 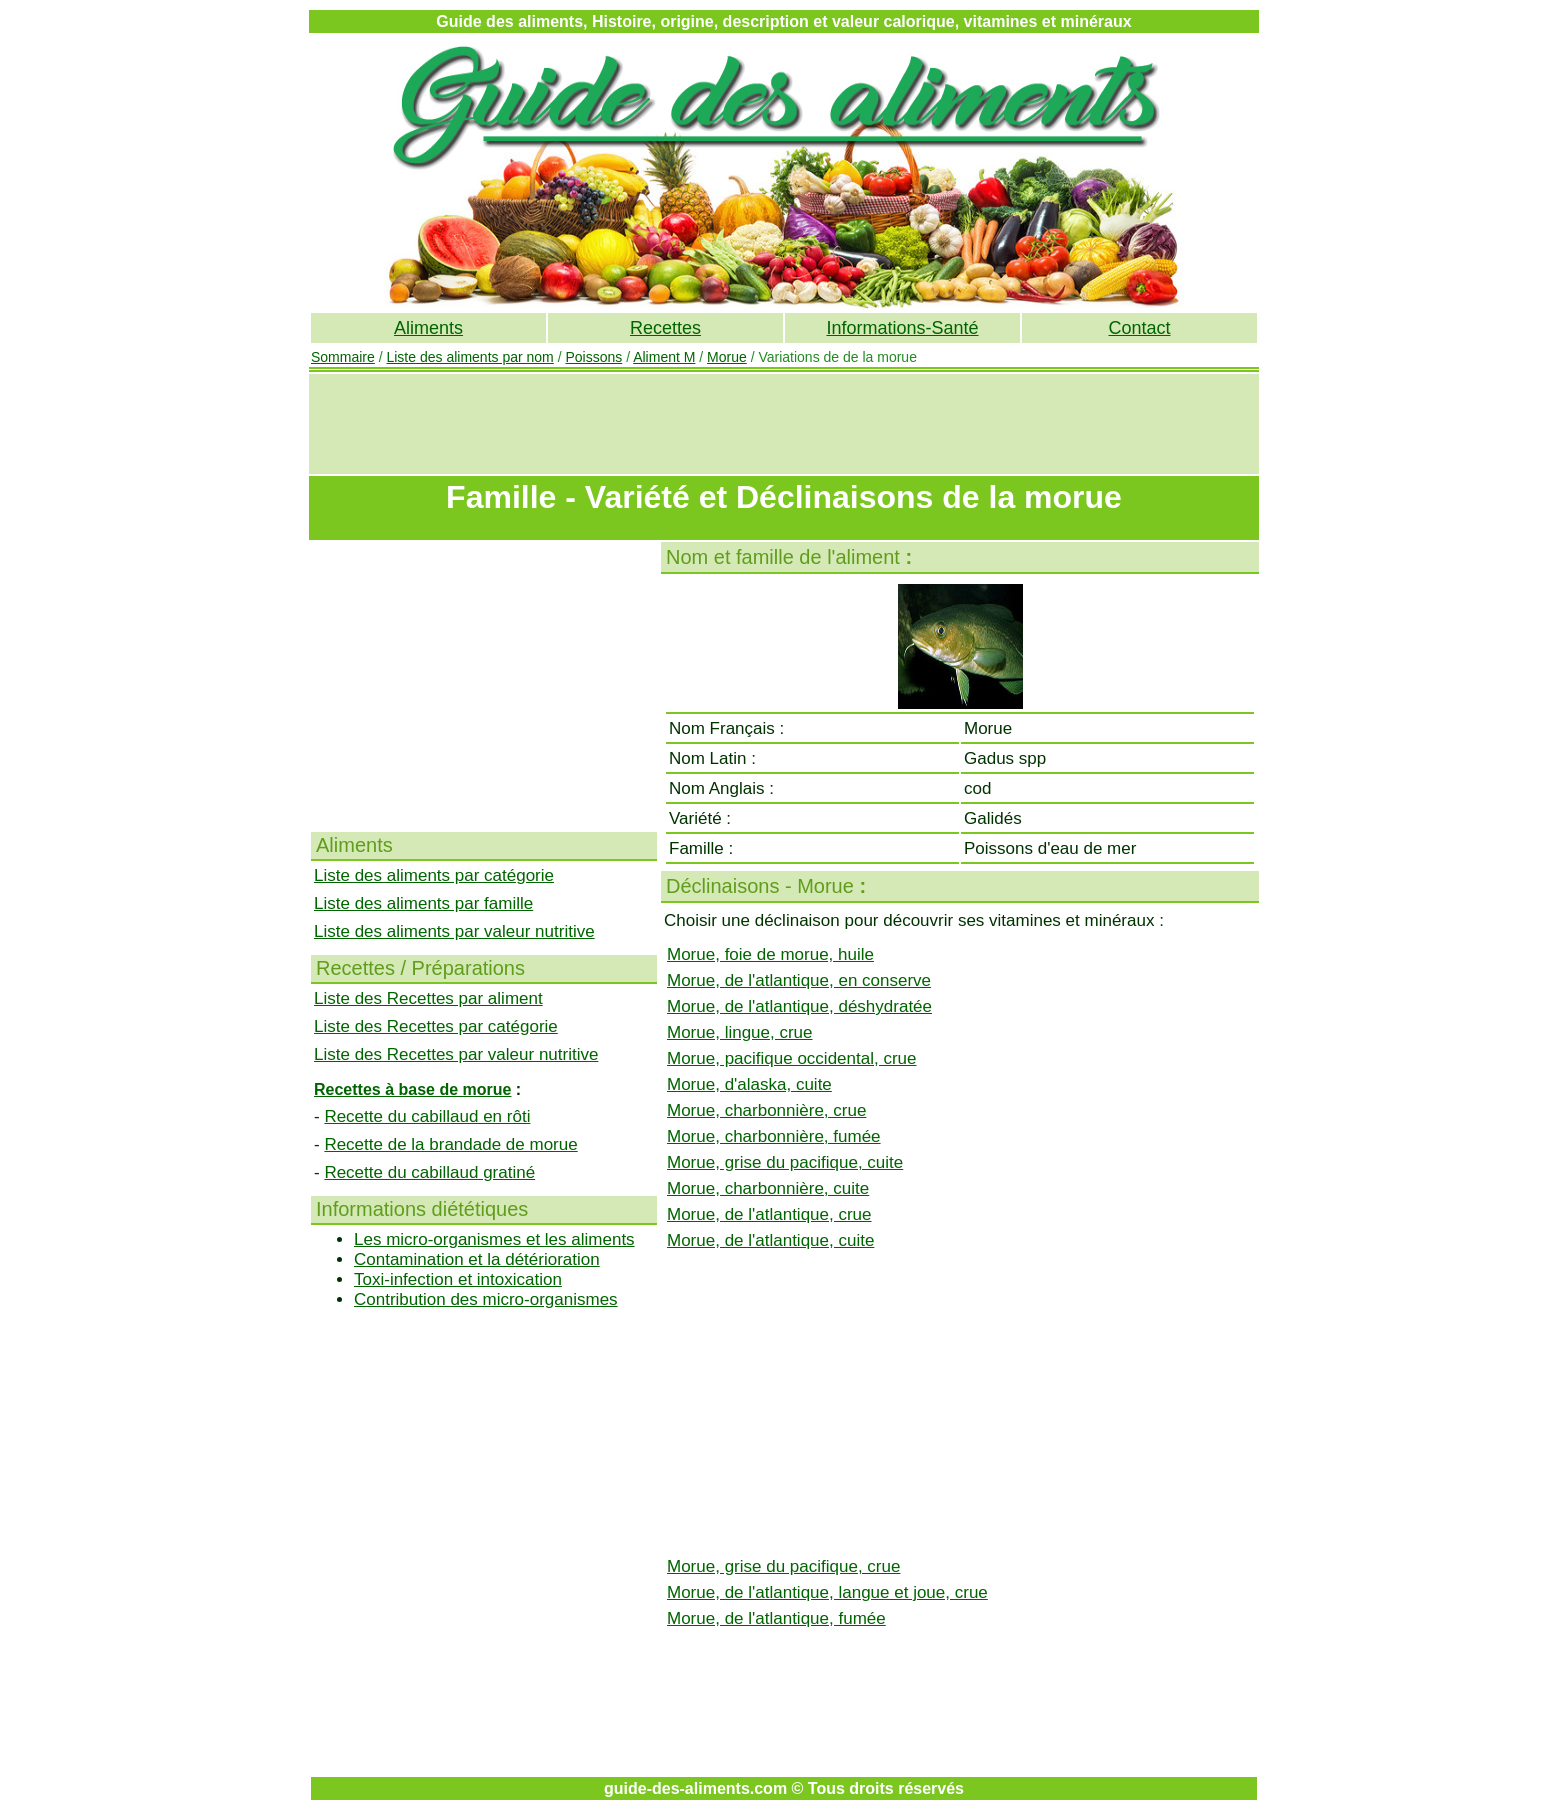 What do you see at coordinates (727, 357) in the screenshot?
I see `Morue` at bounding box center [727, 357].